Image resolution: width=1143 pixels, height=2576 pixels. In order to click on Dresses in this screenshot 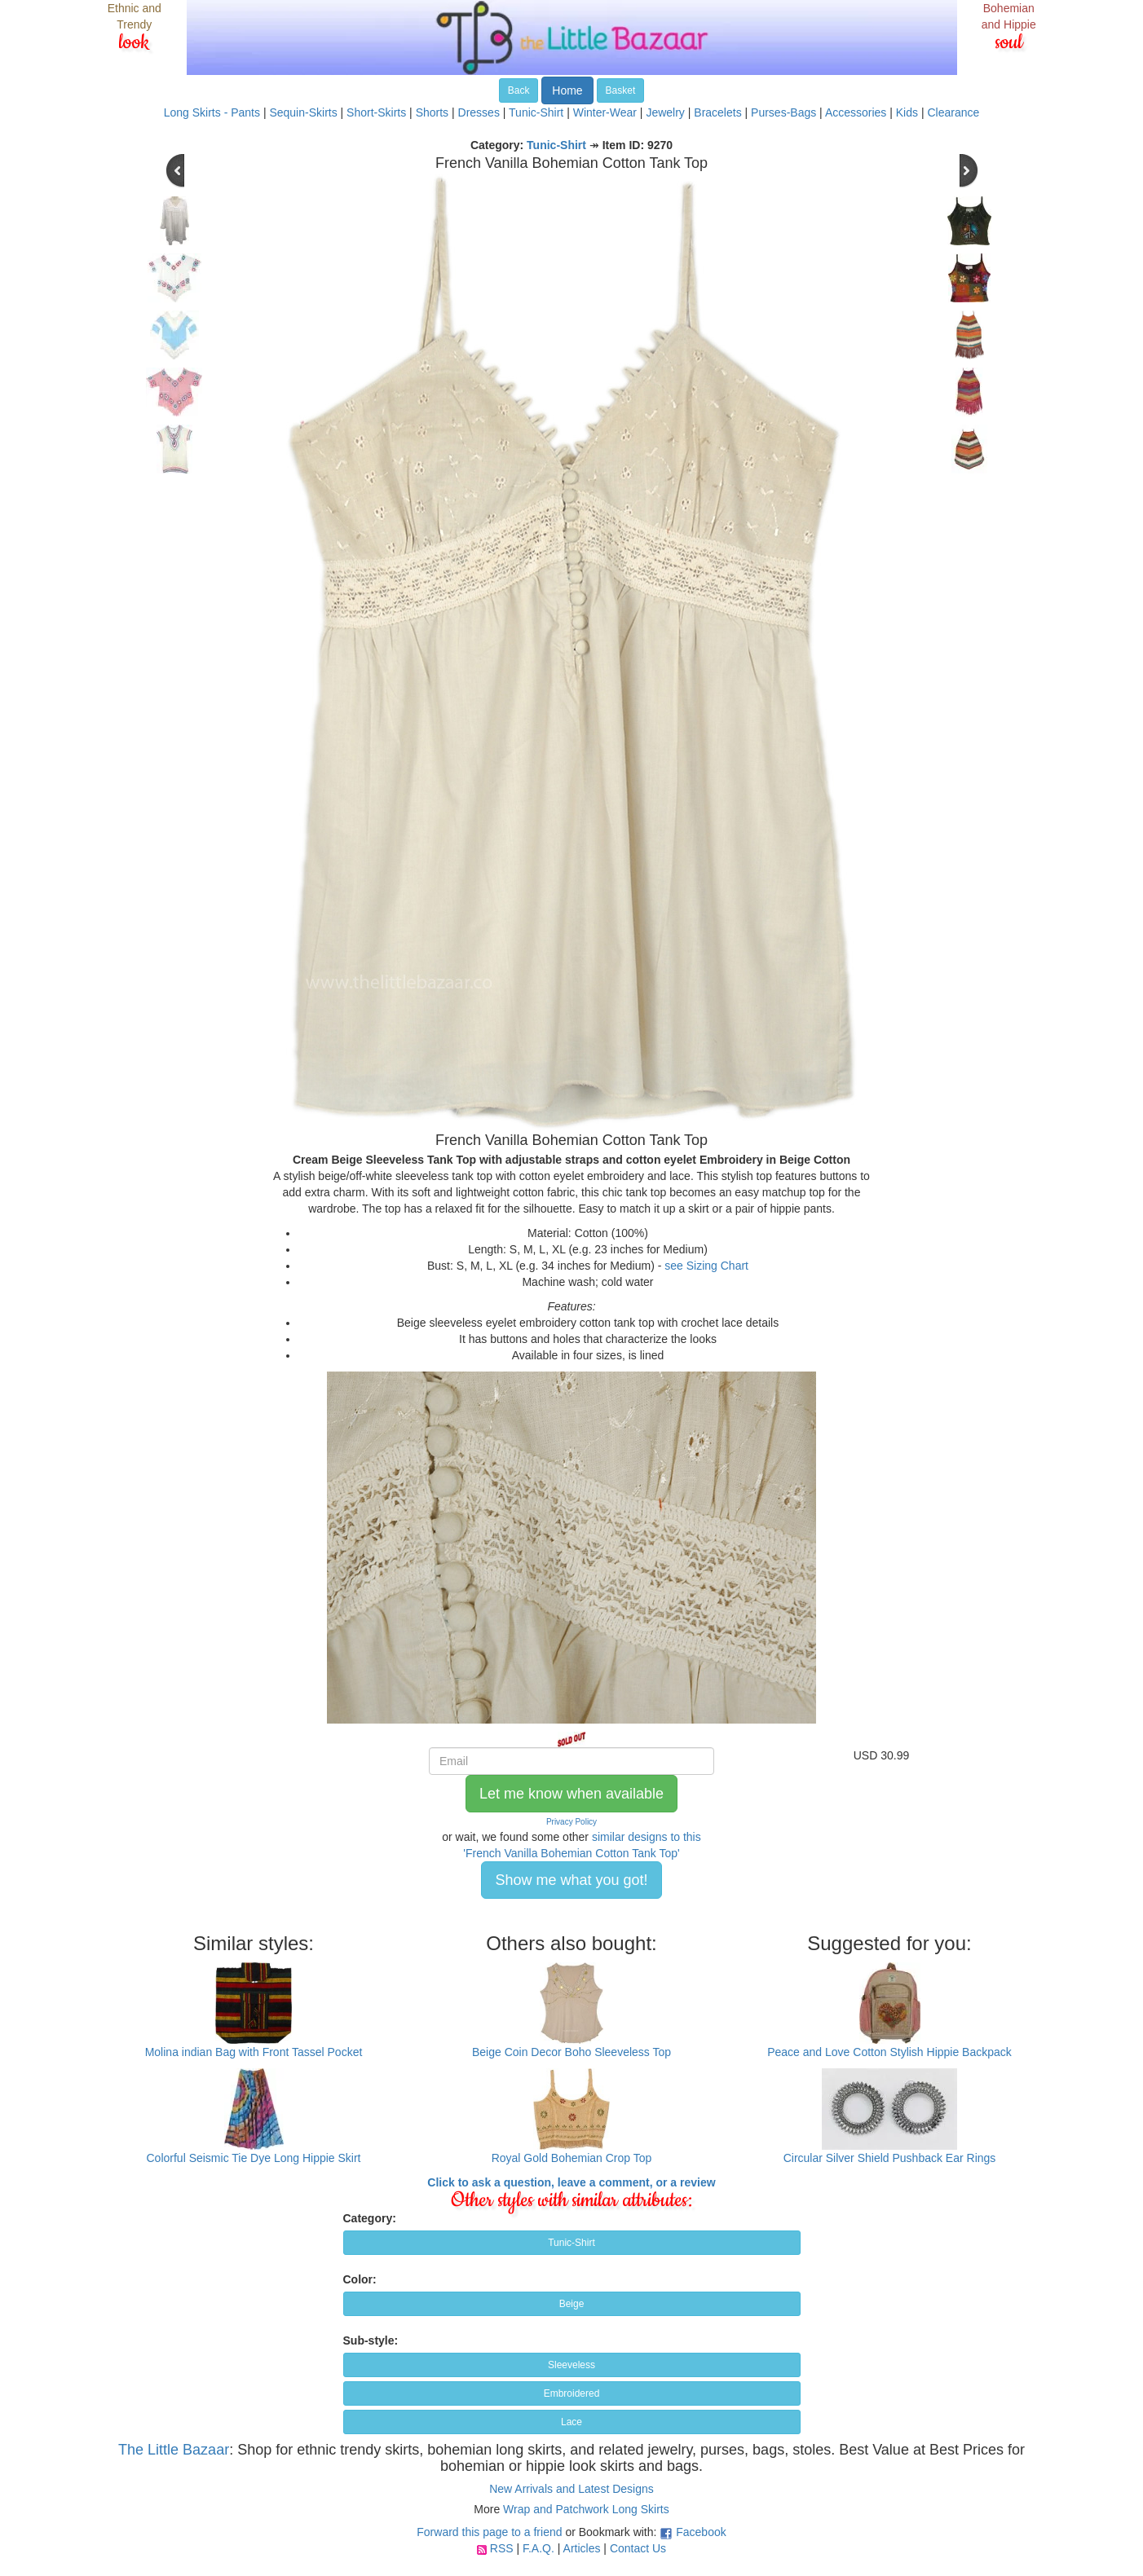, I will do `click(479, 112)`.